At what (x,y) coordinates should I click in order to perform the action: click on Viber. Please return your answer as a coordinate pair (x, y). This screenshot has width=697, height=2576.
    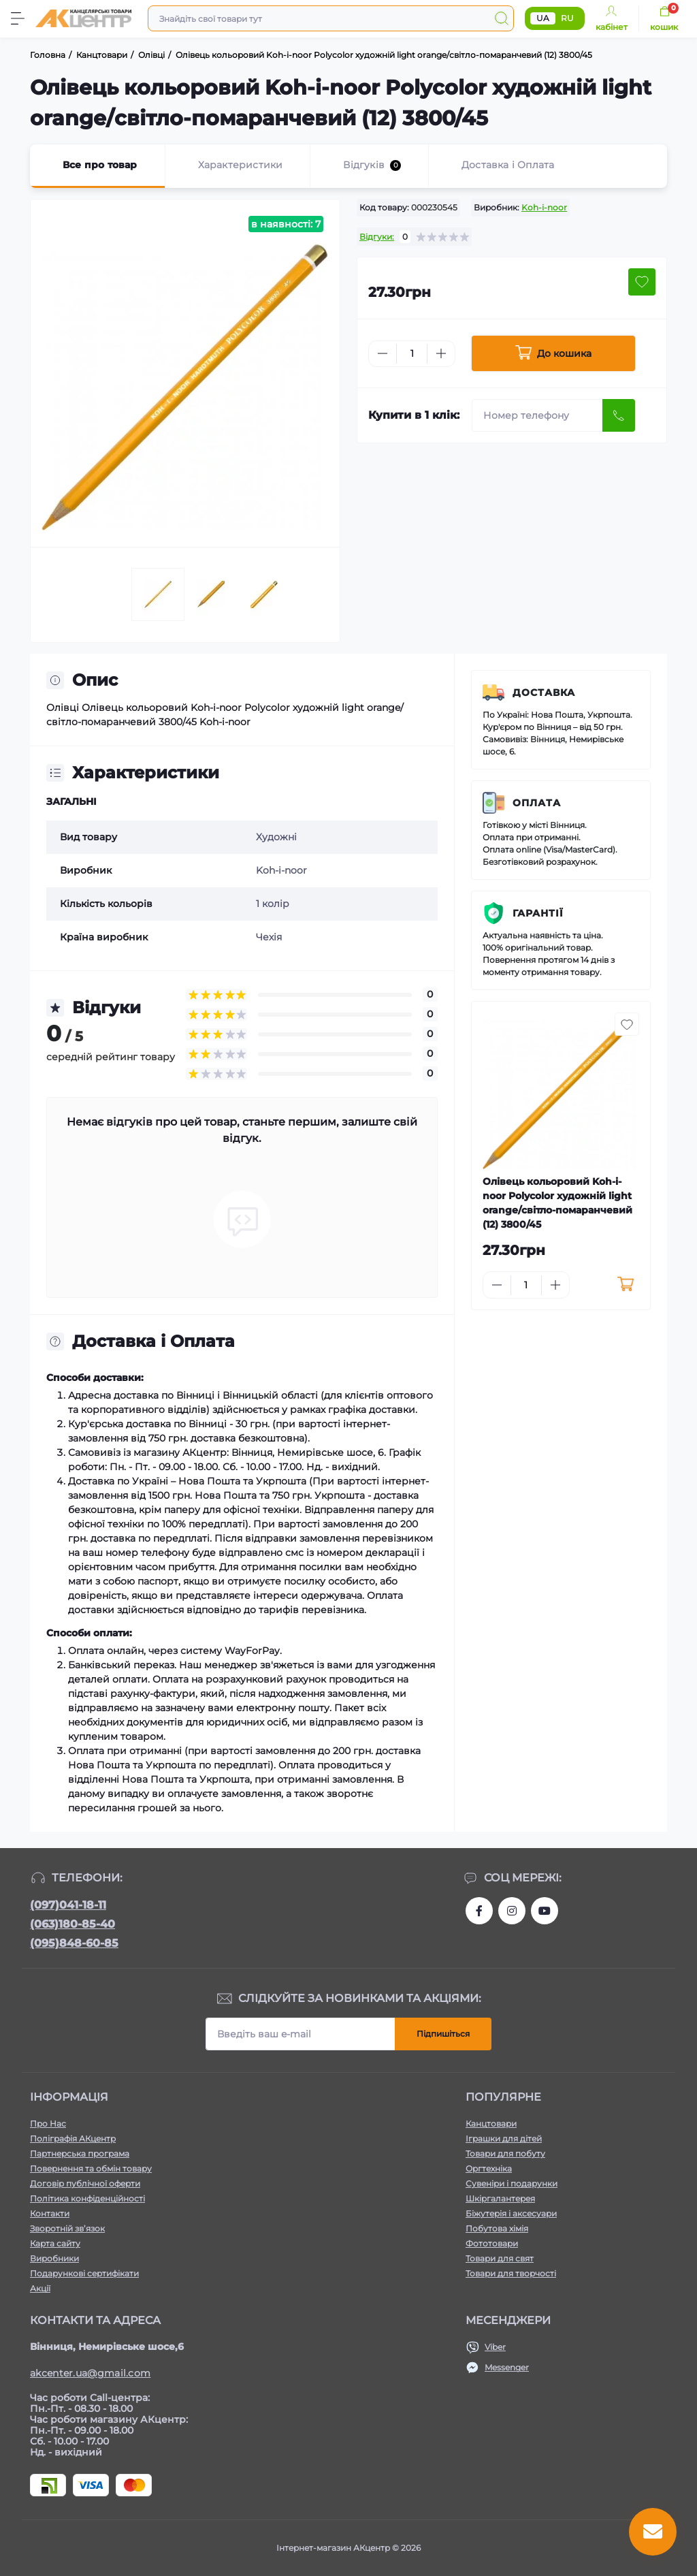
    Looking at the image, I should click on (495, 2347).